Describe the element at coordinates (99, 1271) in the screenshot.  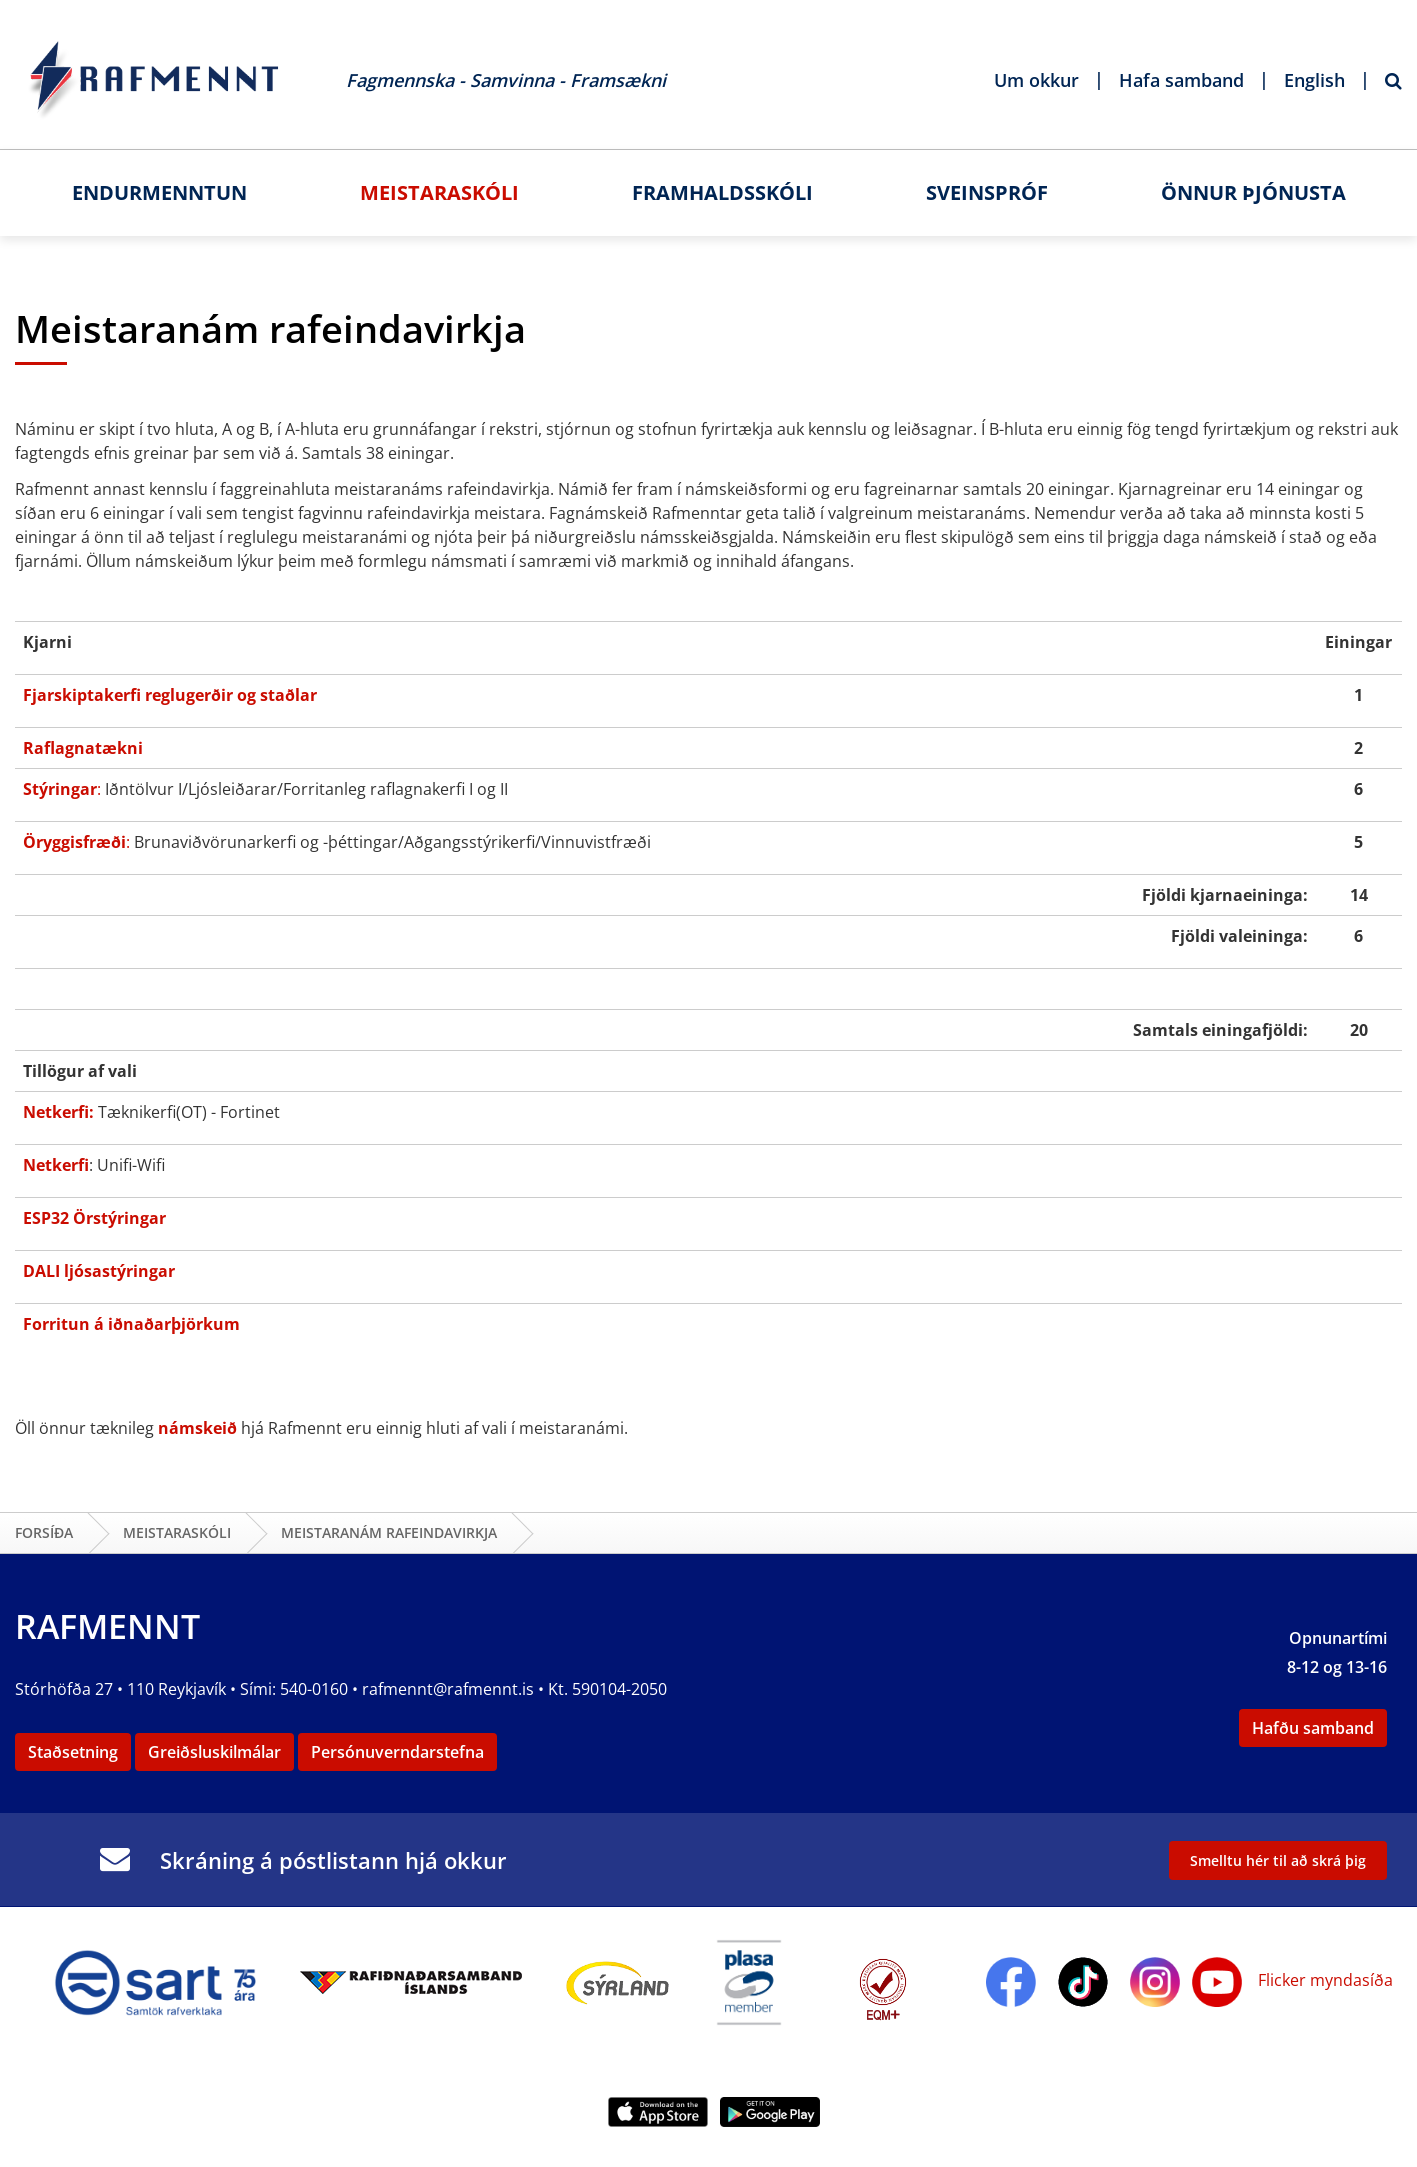
I see `DALI ljósastýringar` at that location.